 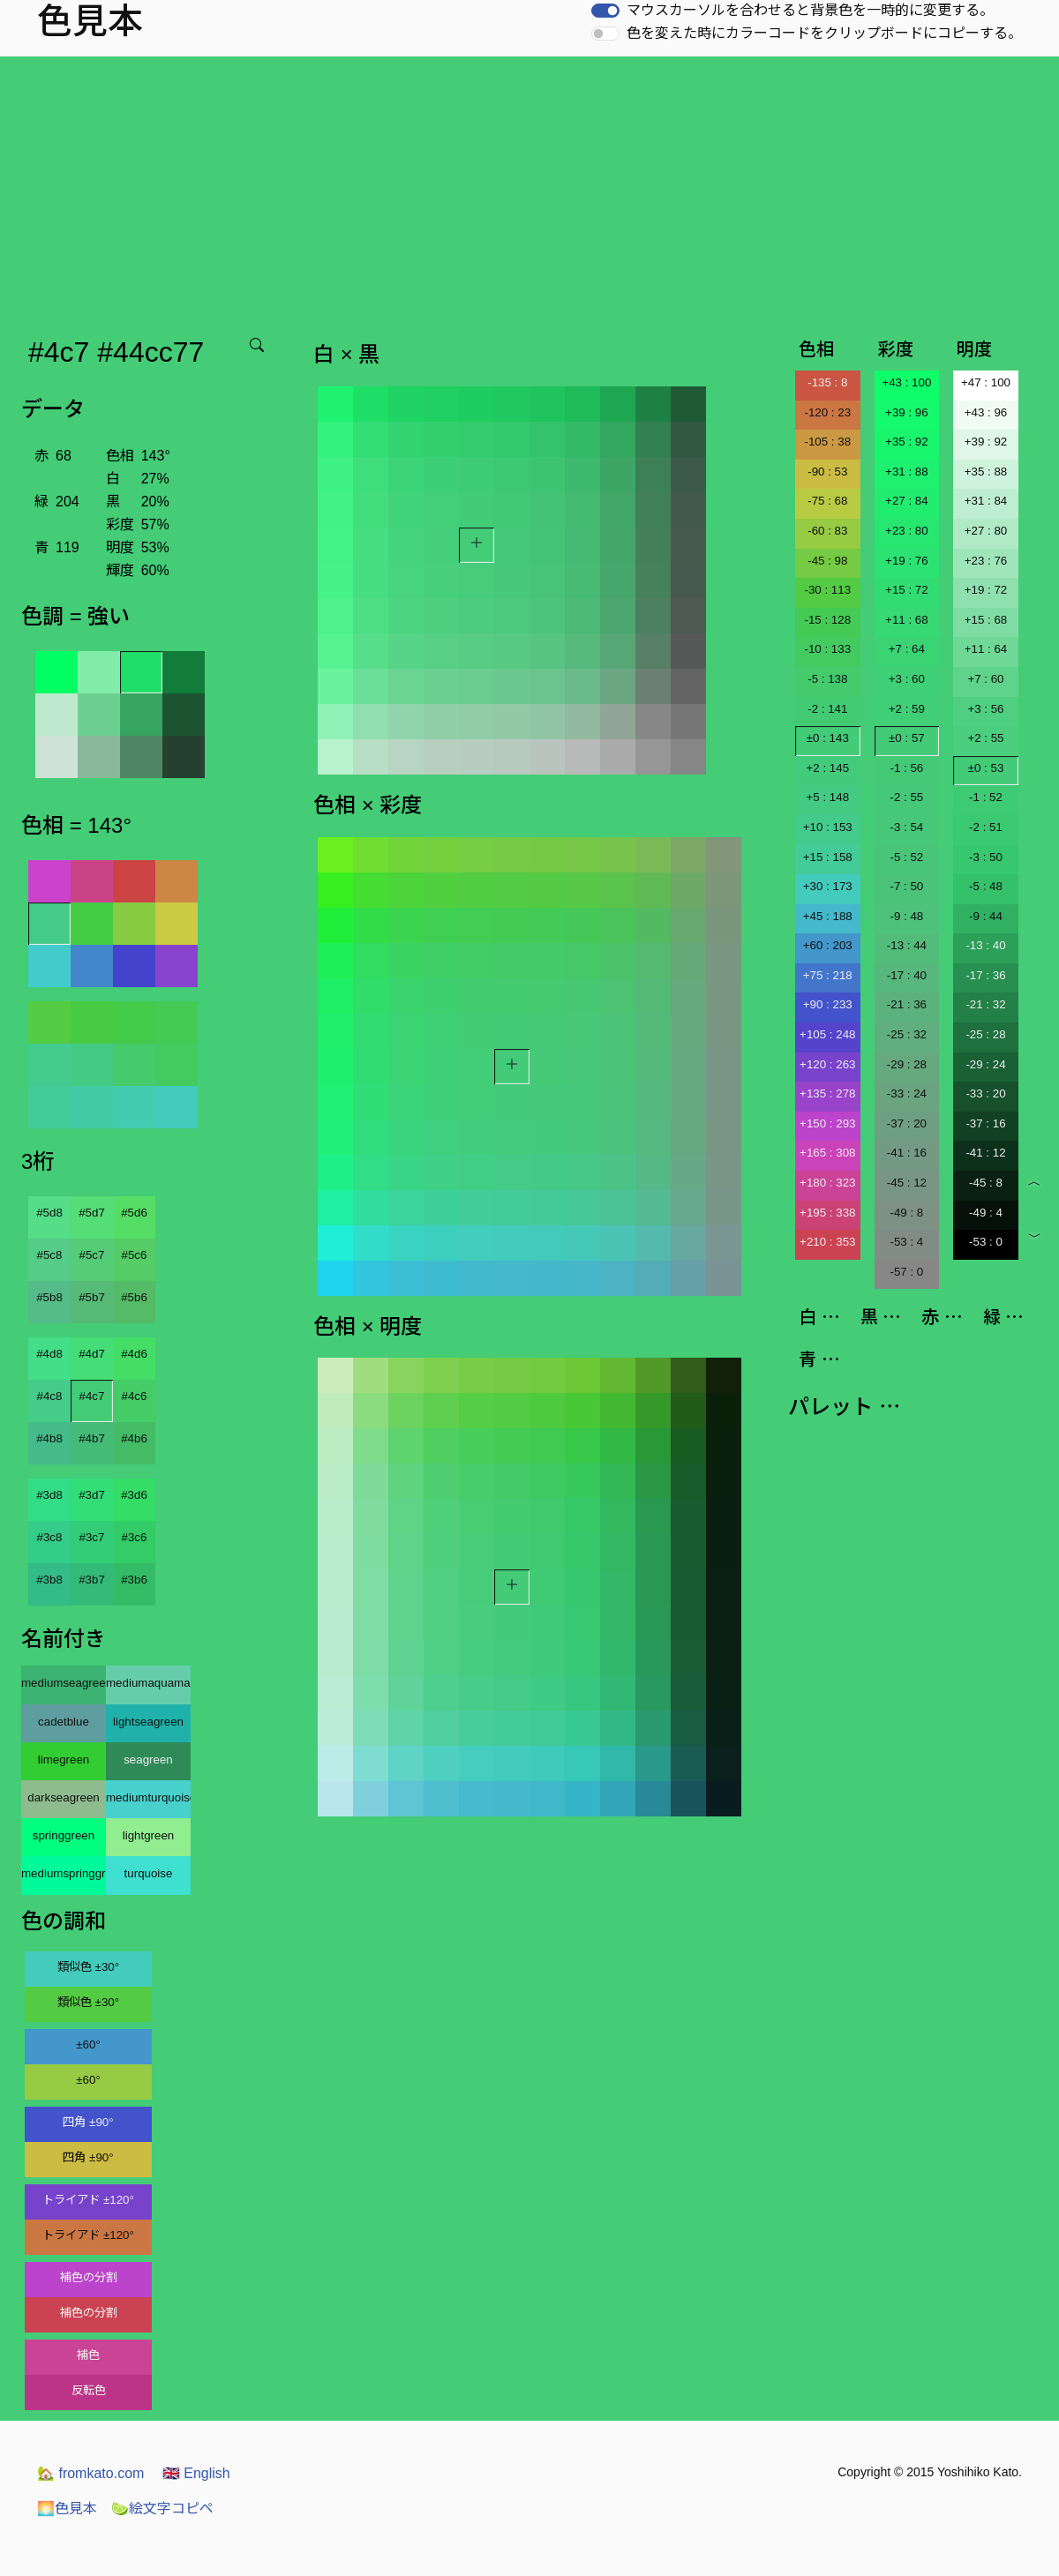 I want to click on -15 : 128, so click(x=827, y=619).